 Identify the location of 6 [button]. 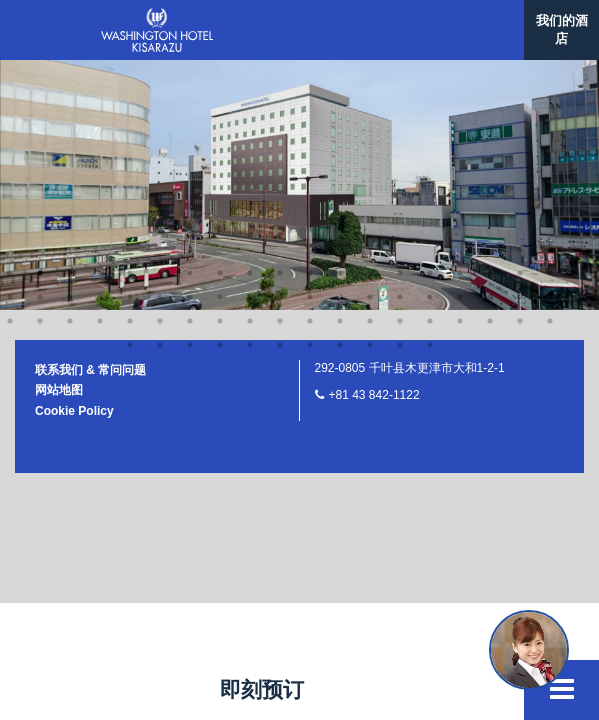
(160, 24).